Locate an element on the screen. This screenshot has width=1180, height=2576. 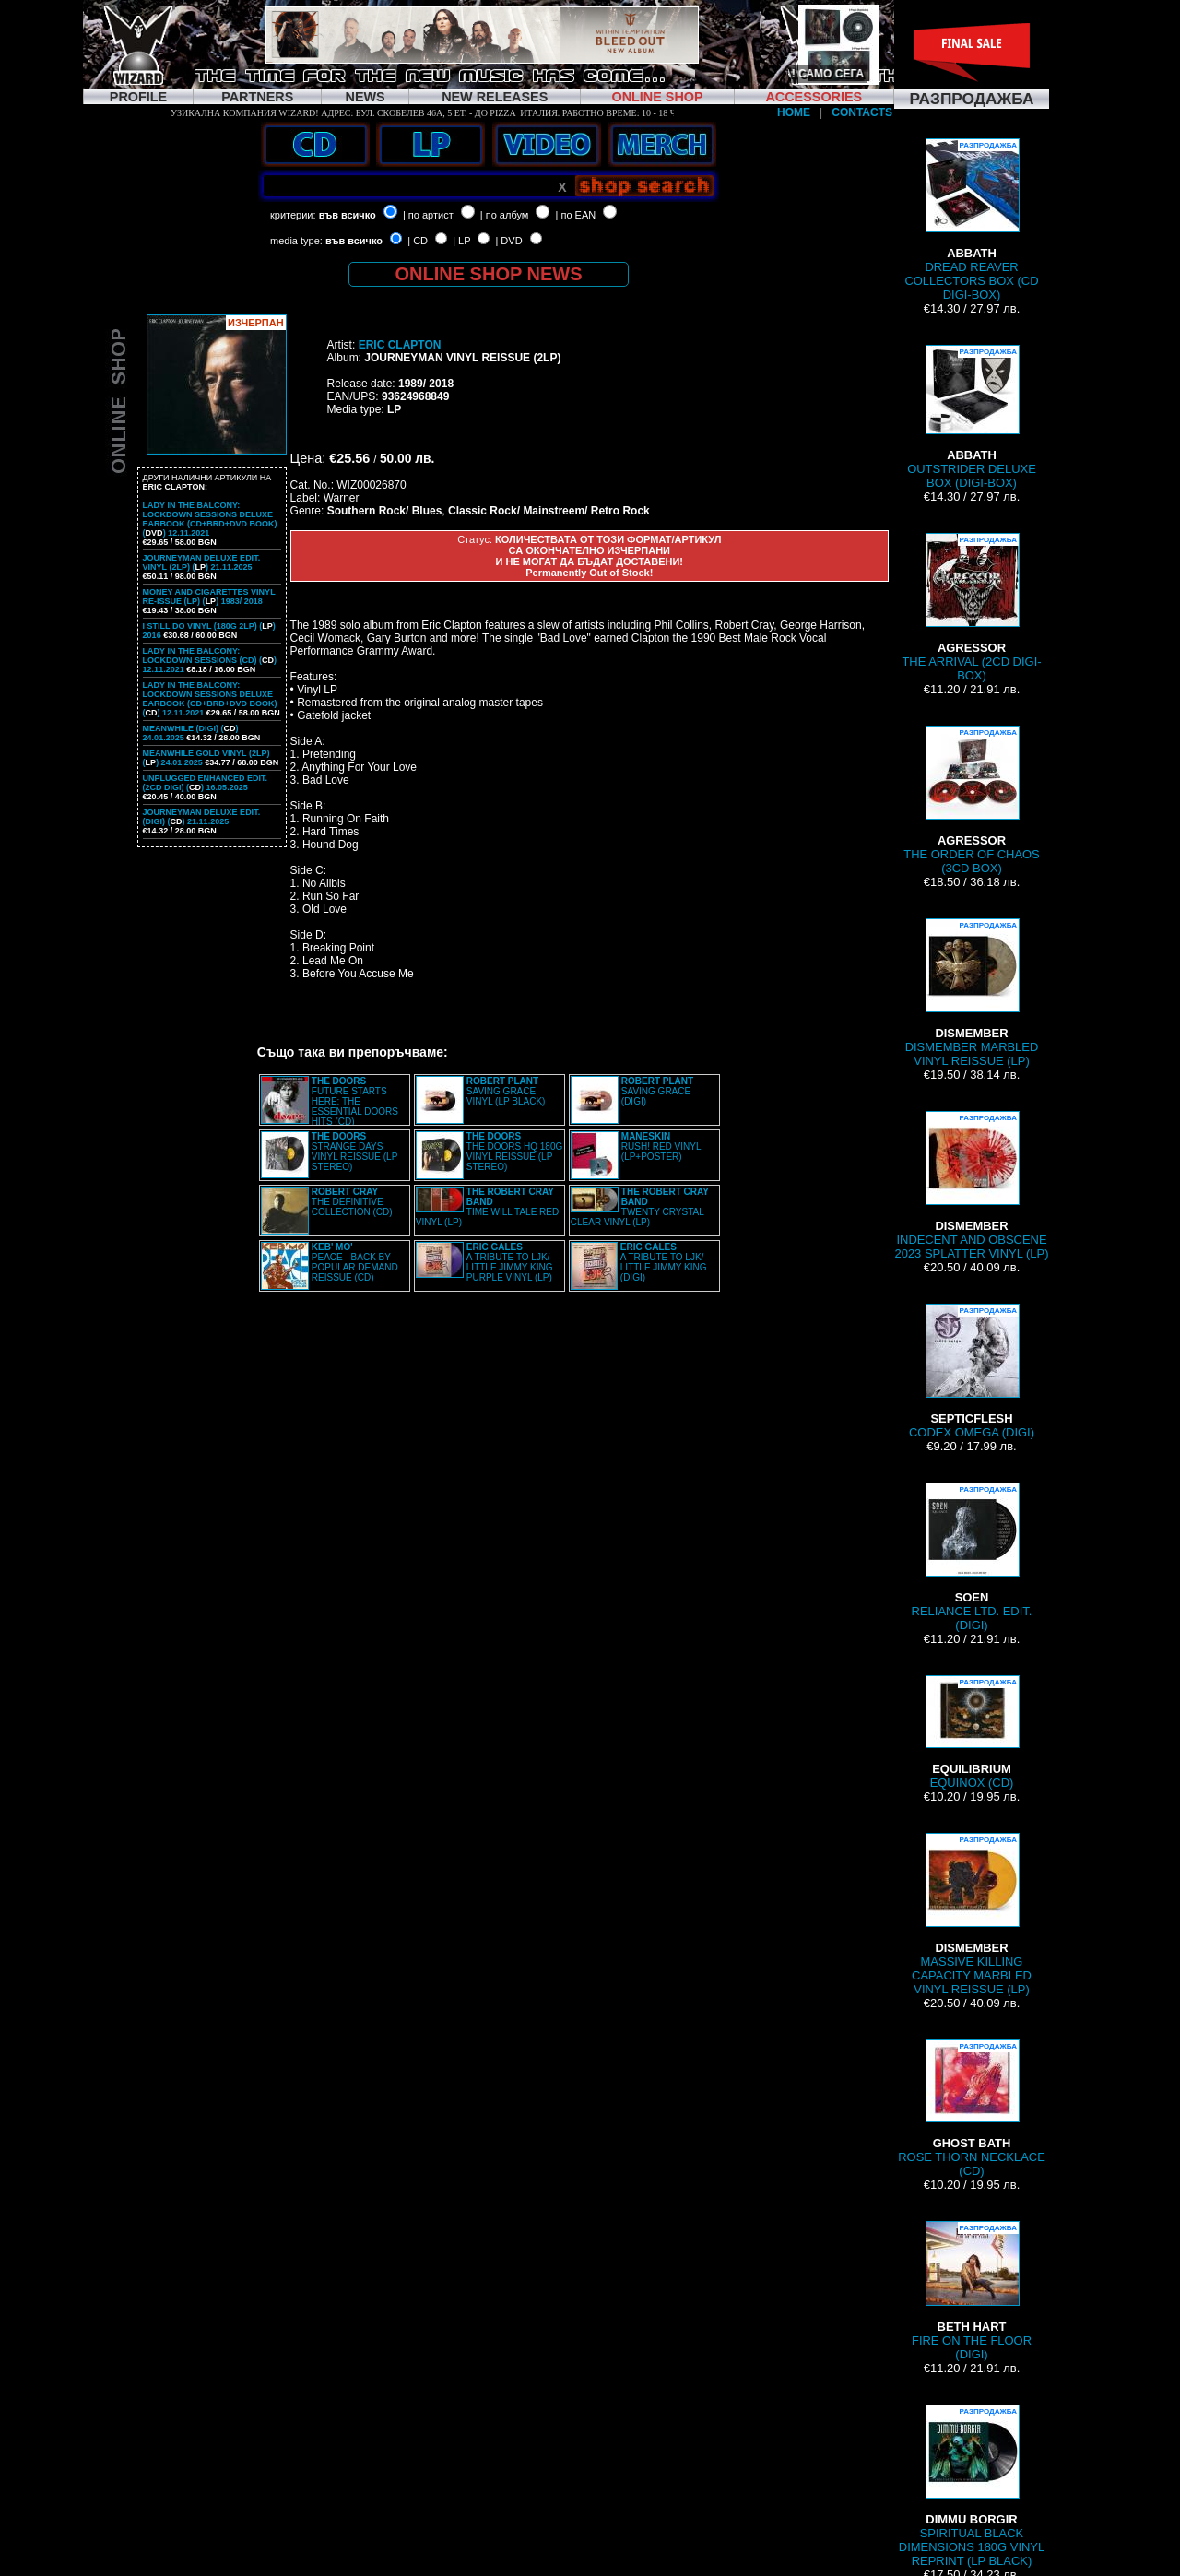
| по EAN is located at coordinates (576, 214).